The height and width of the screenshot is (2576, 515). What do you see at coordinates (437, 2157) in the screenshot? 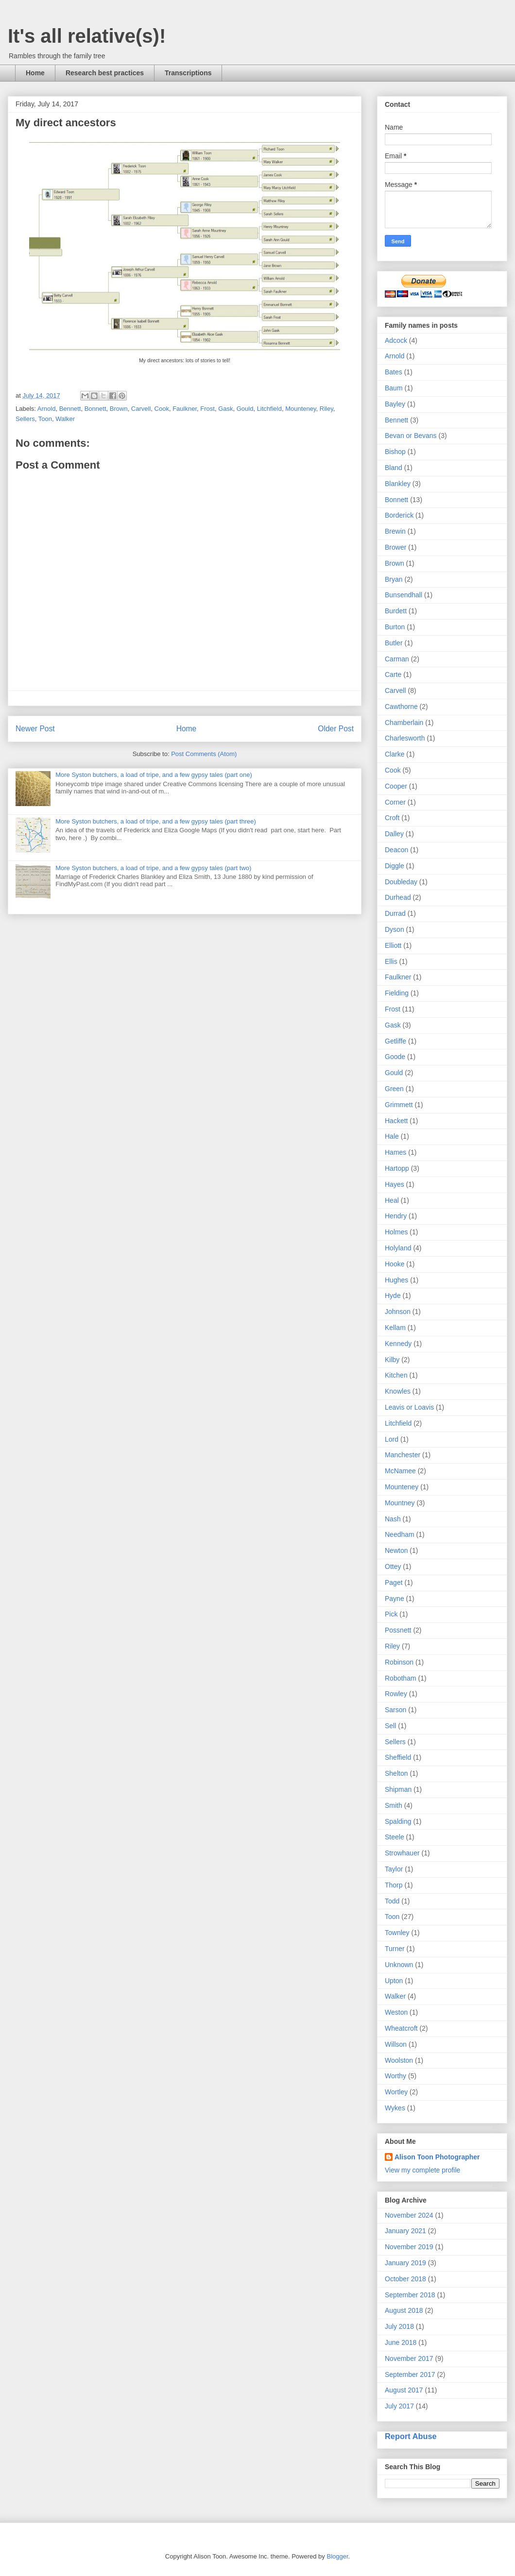
I see `Alison Toon Photographer` at bounding box center [437, 2157].